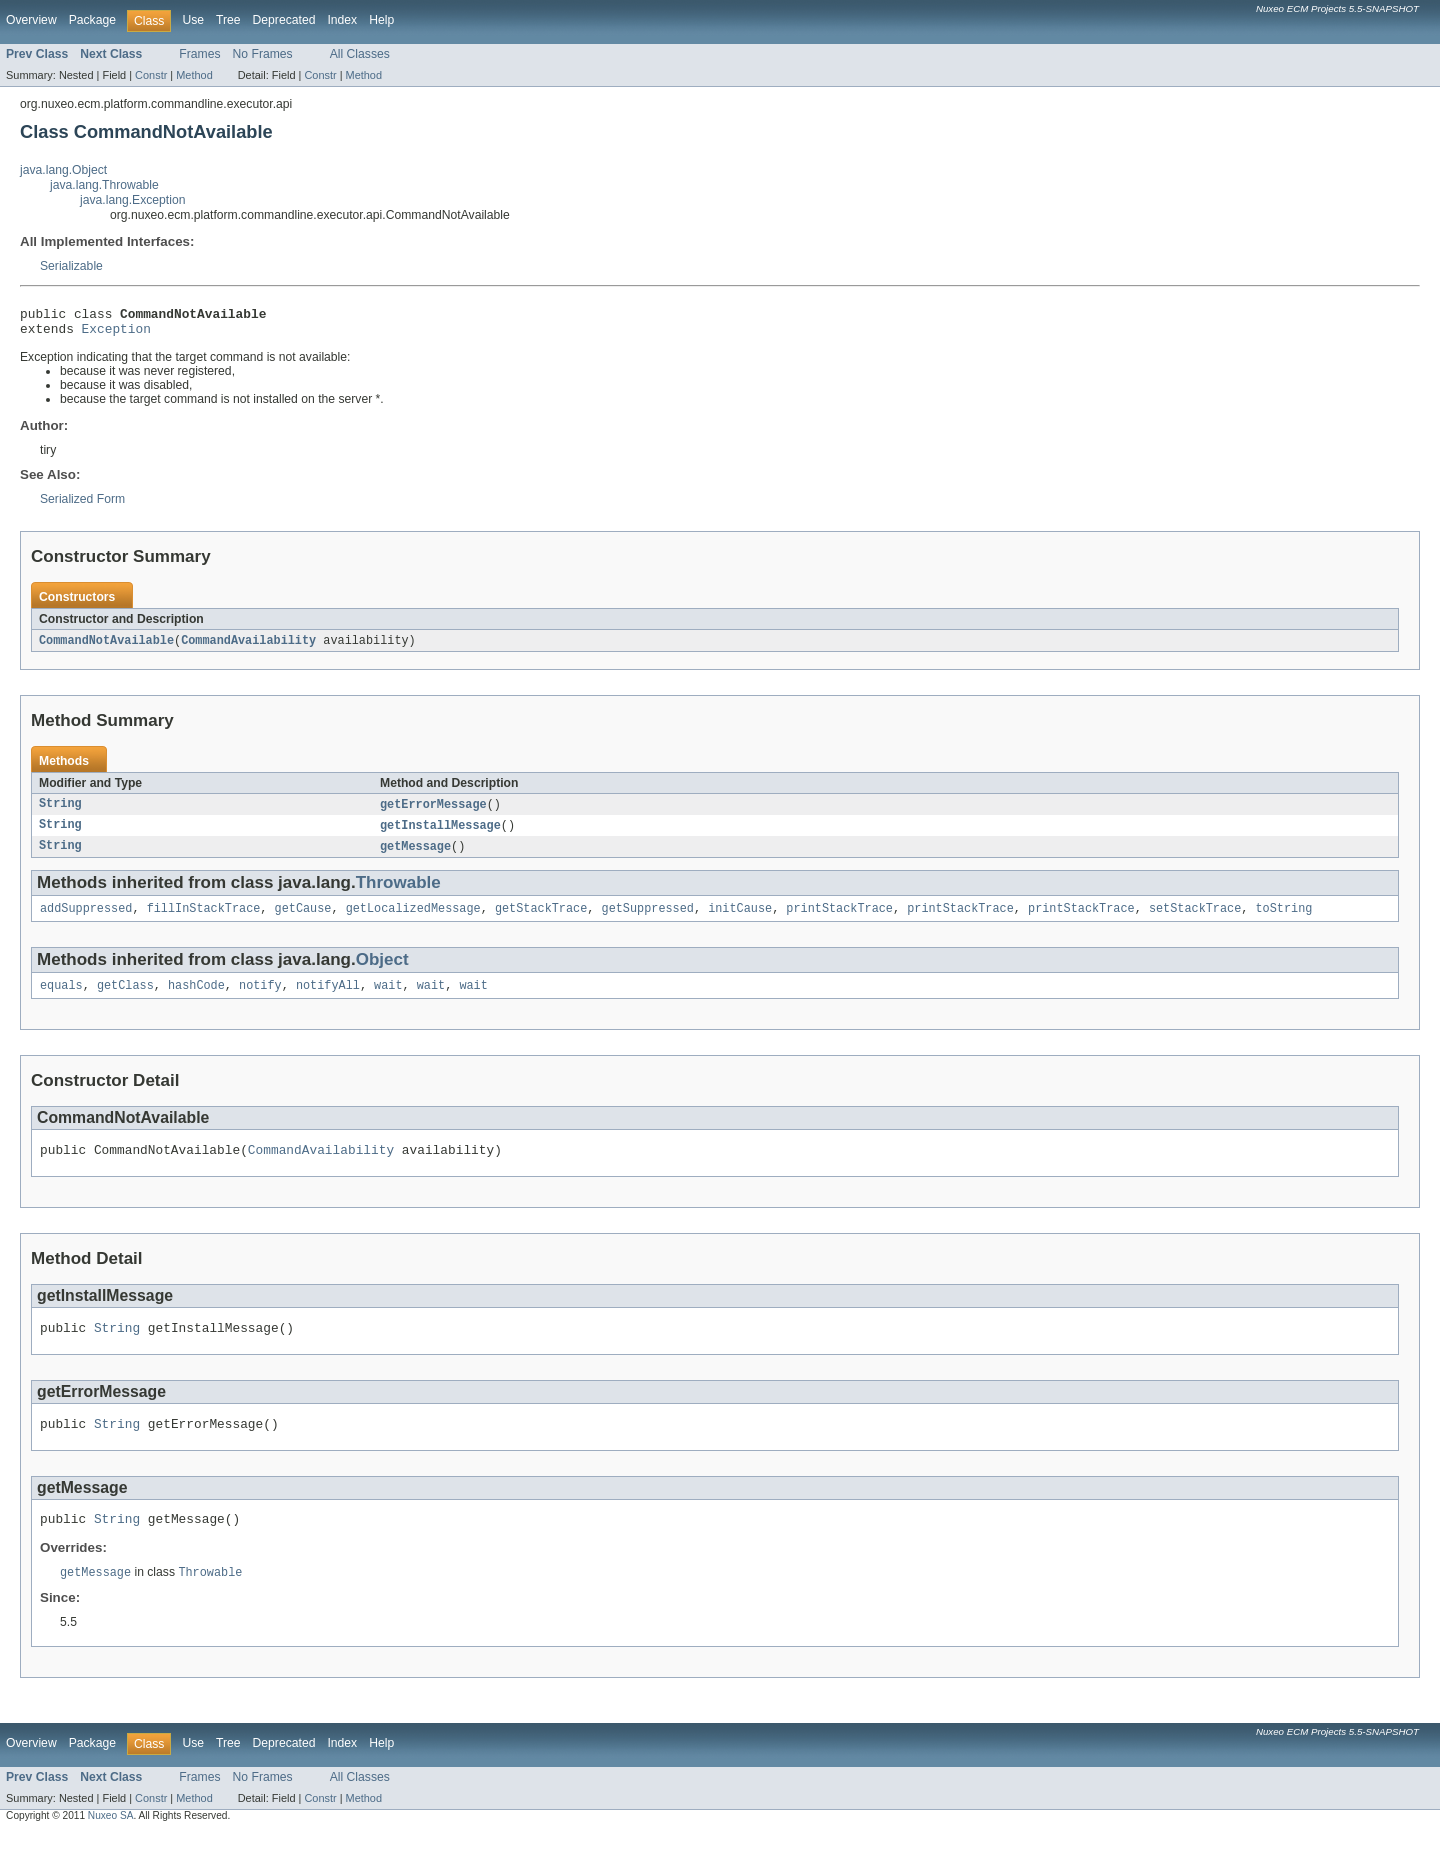 The image size is (1440, 1861). I want to click on Index, so click(342, 20).